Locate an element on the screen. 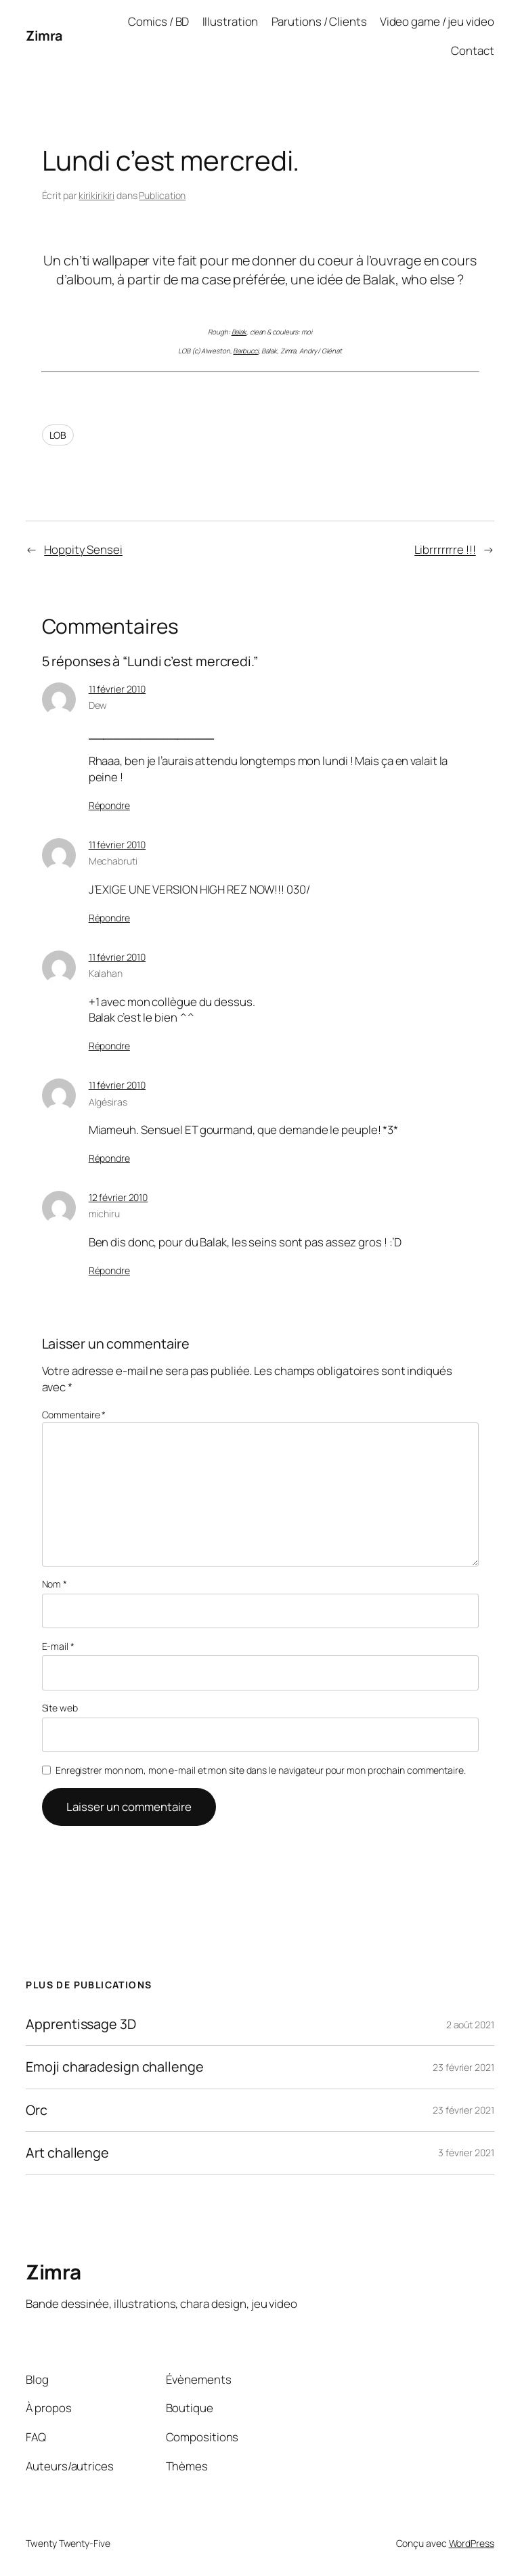  Parutions / Clients is located at coordinates (319, 21).